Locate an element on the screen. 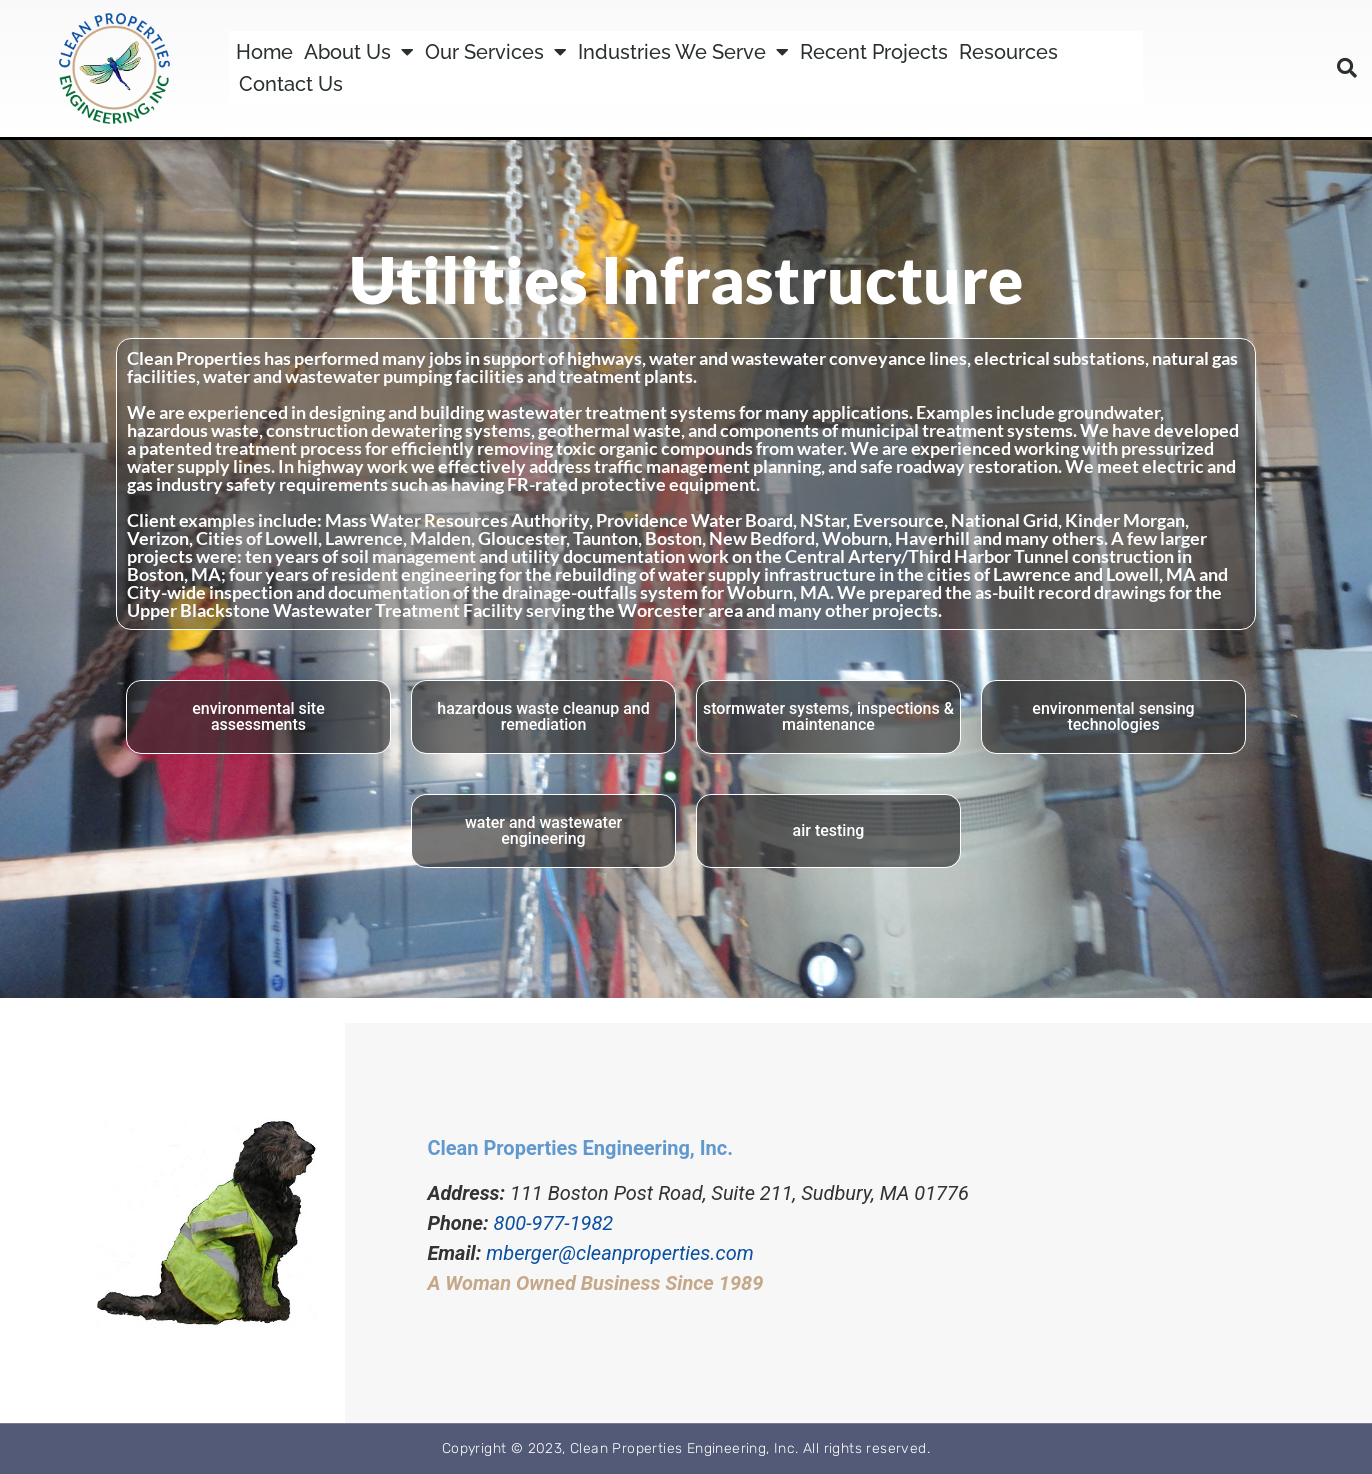  water and wastewater engineering is located at coordinates (543, 830).